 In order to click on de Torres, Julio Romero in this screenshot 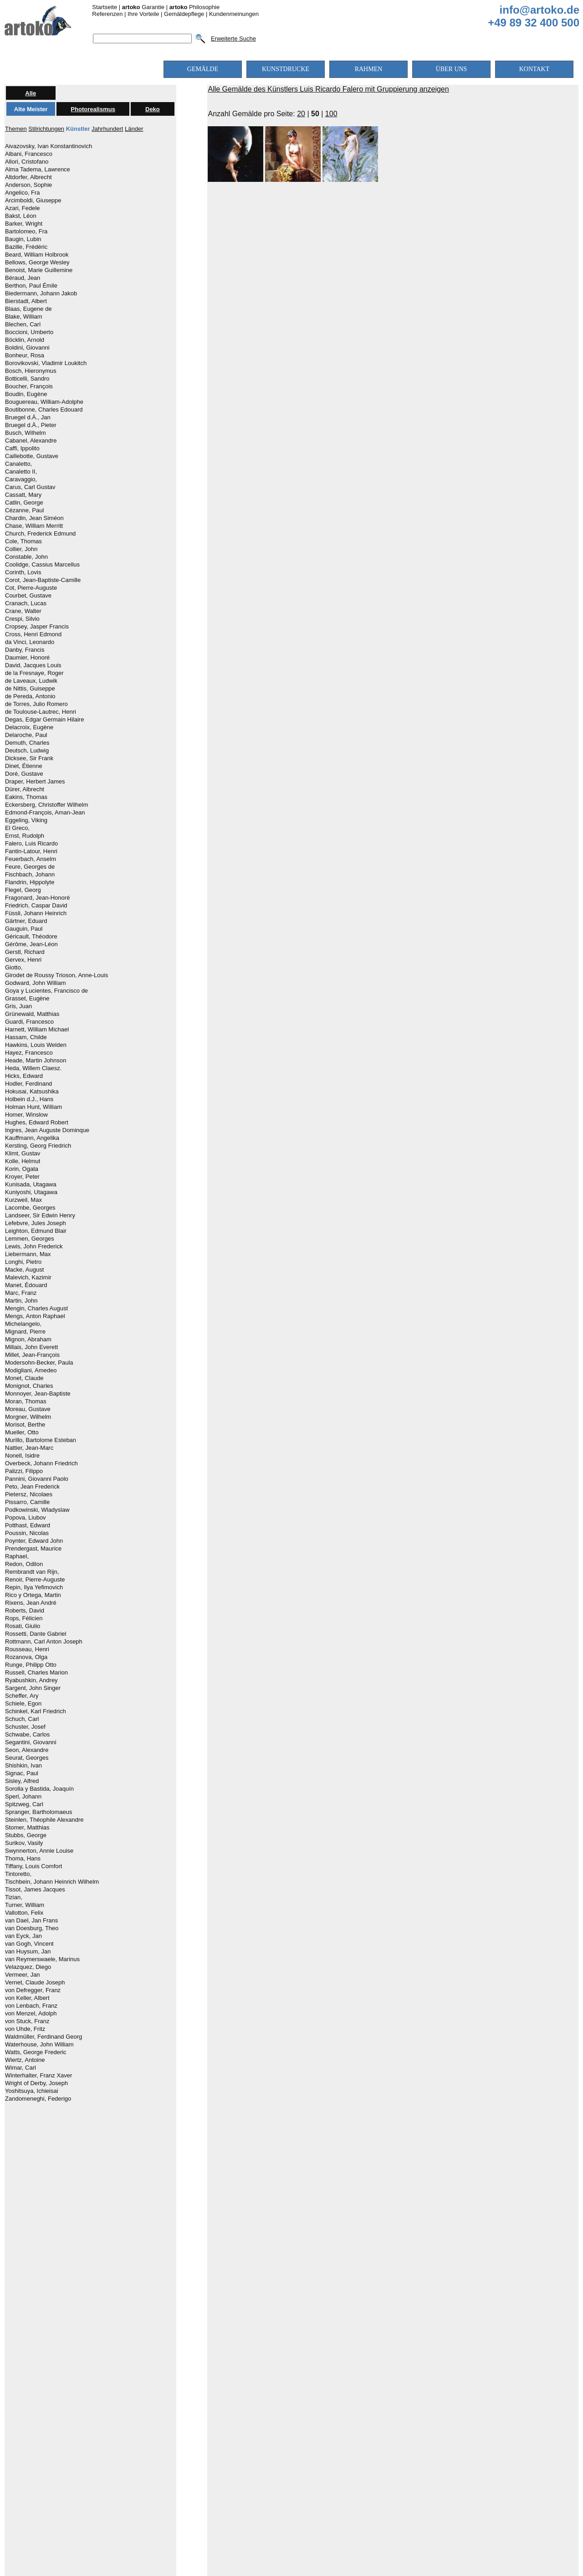, I will do `click(36, 704)`.